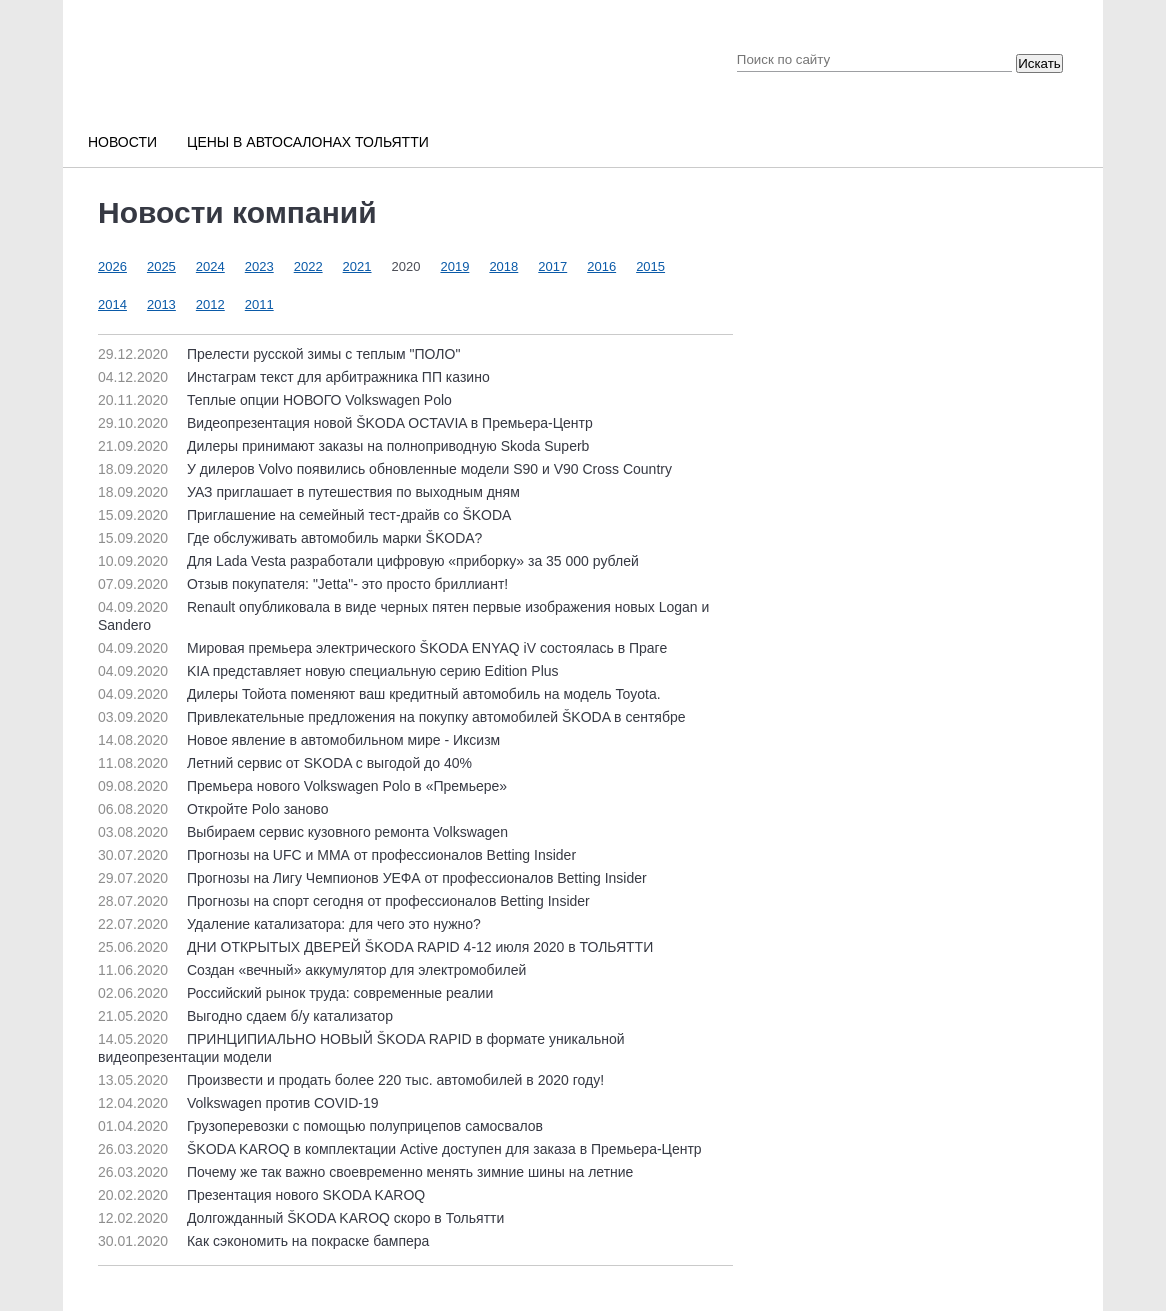 This screenshot has height=1311, width=1166. Describe the element at coordinates (552, 266) in the screenshot. I see `2017` at that location.